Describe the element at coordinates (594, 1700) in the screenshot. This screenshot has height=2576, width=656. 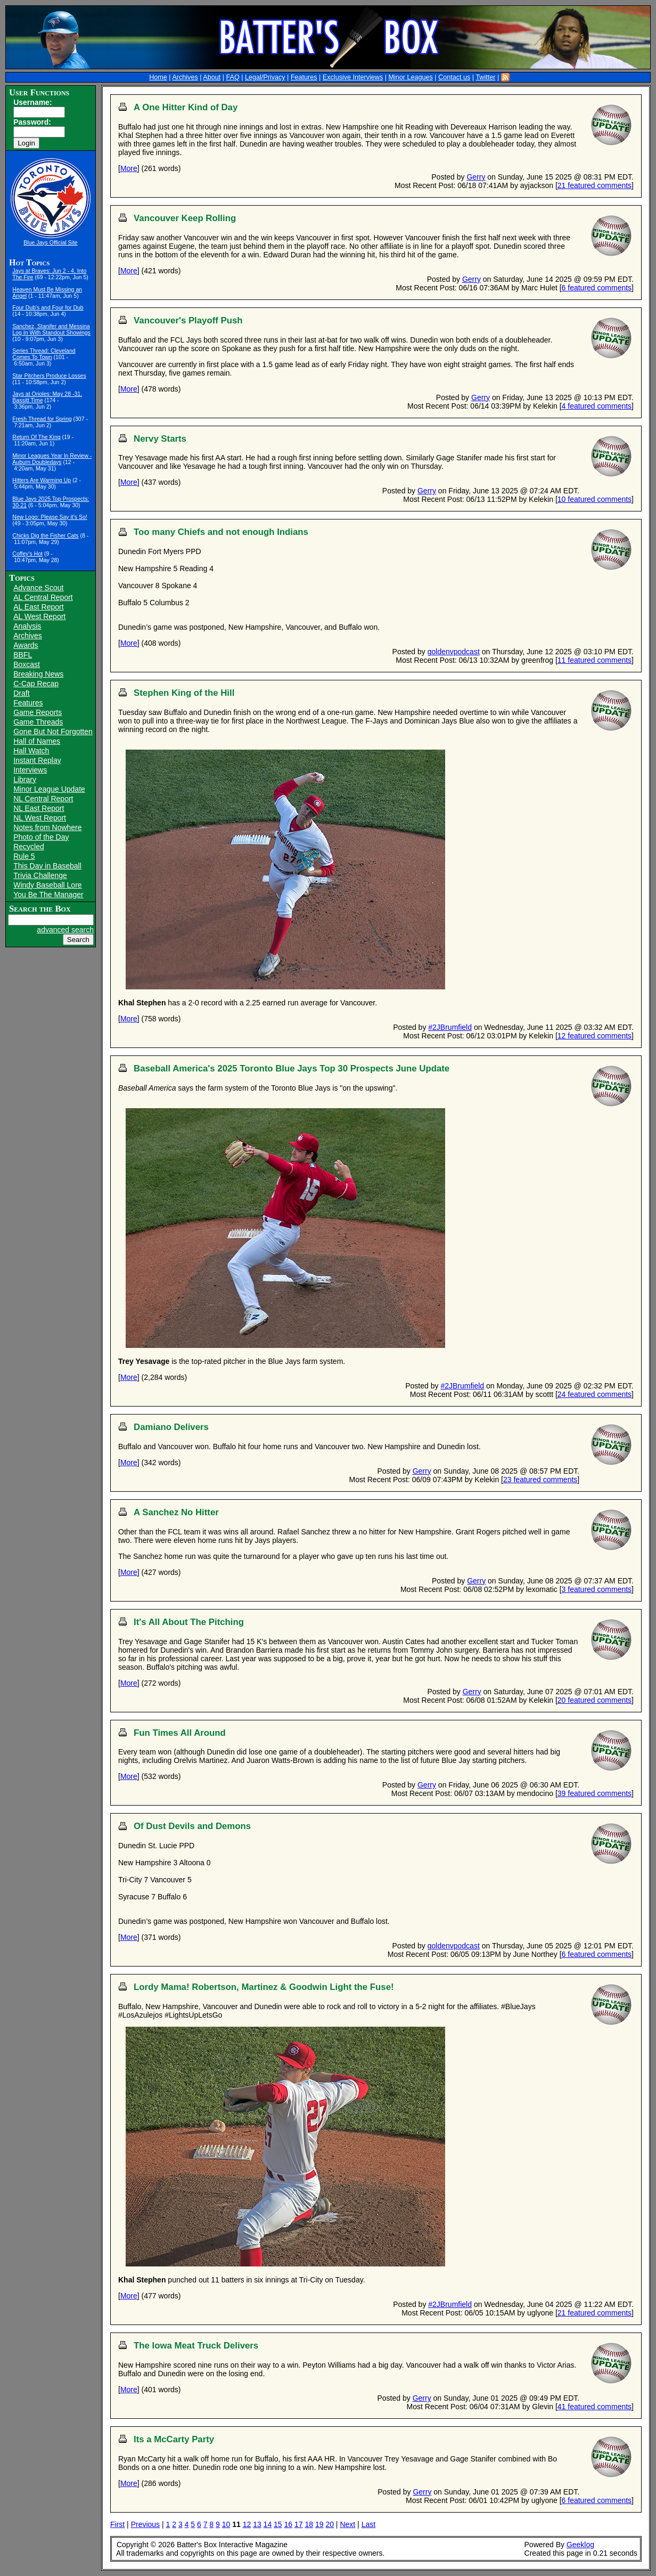
I see `20 featured comments` at that location.